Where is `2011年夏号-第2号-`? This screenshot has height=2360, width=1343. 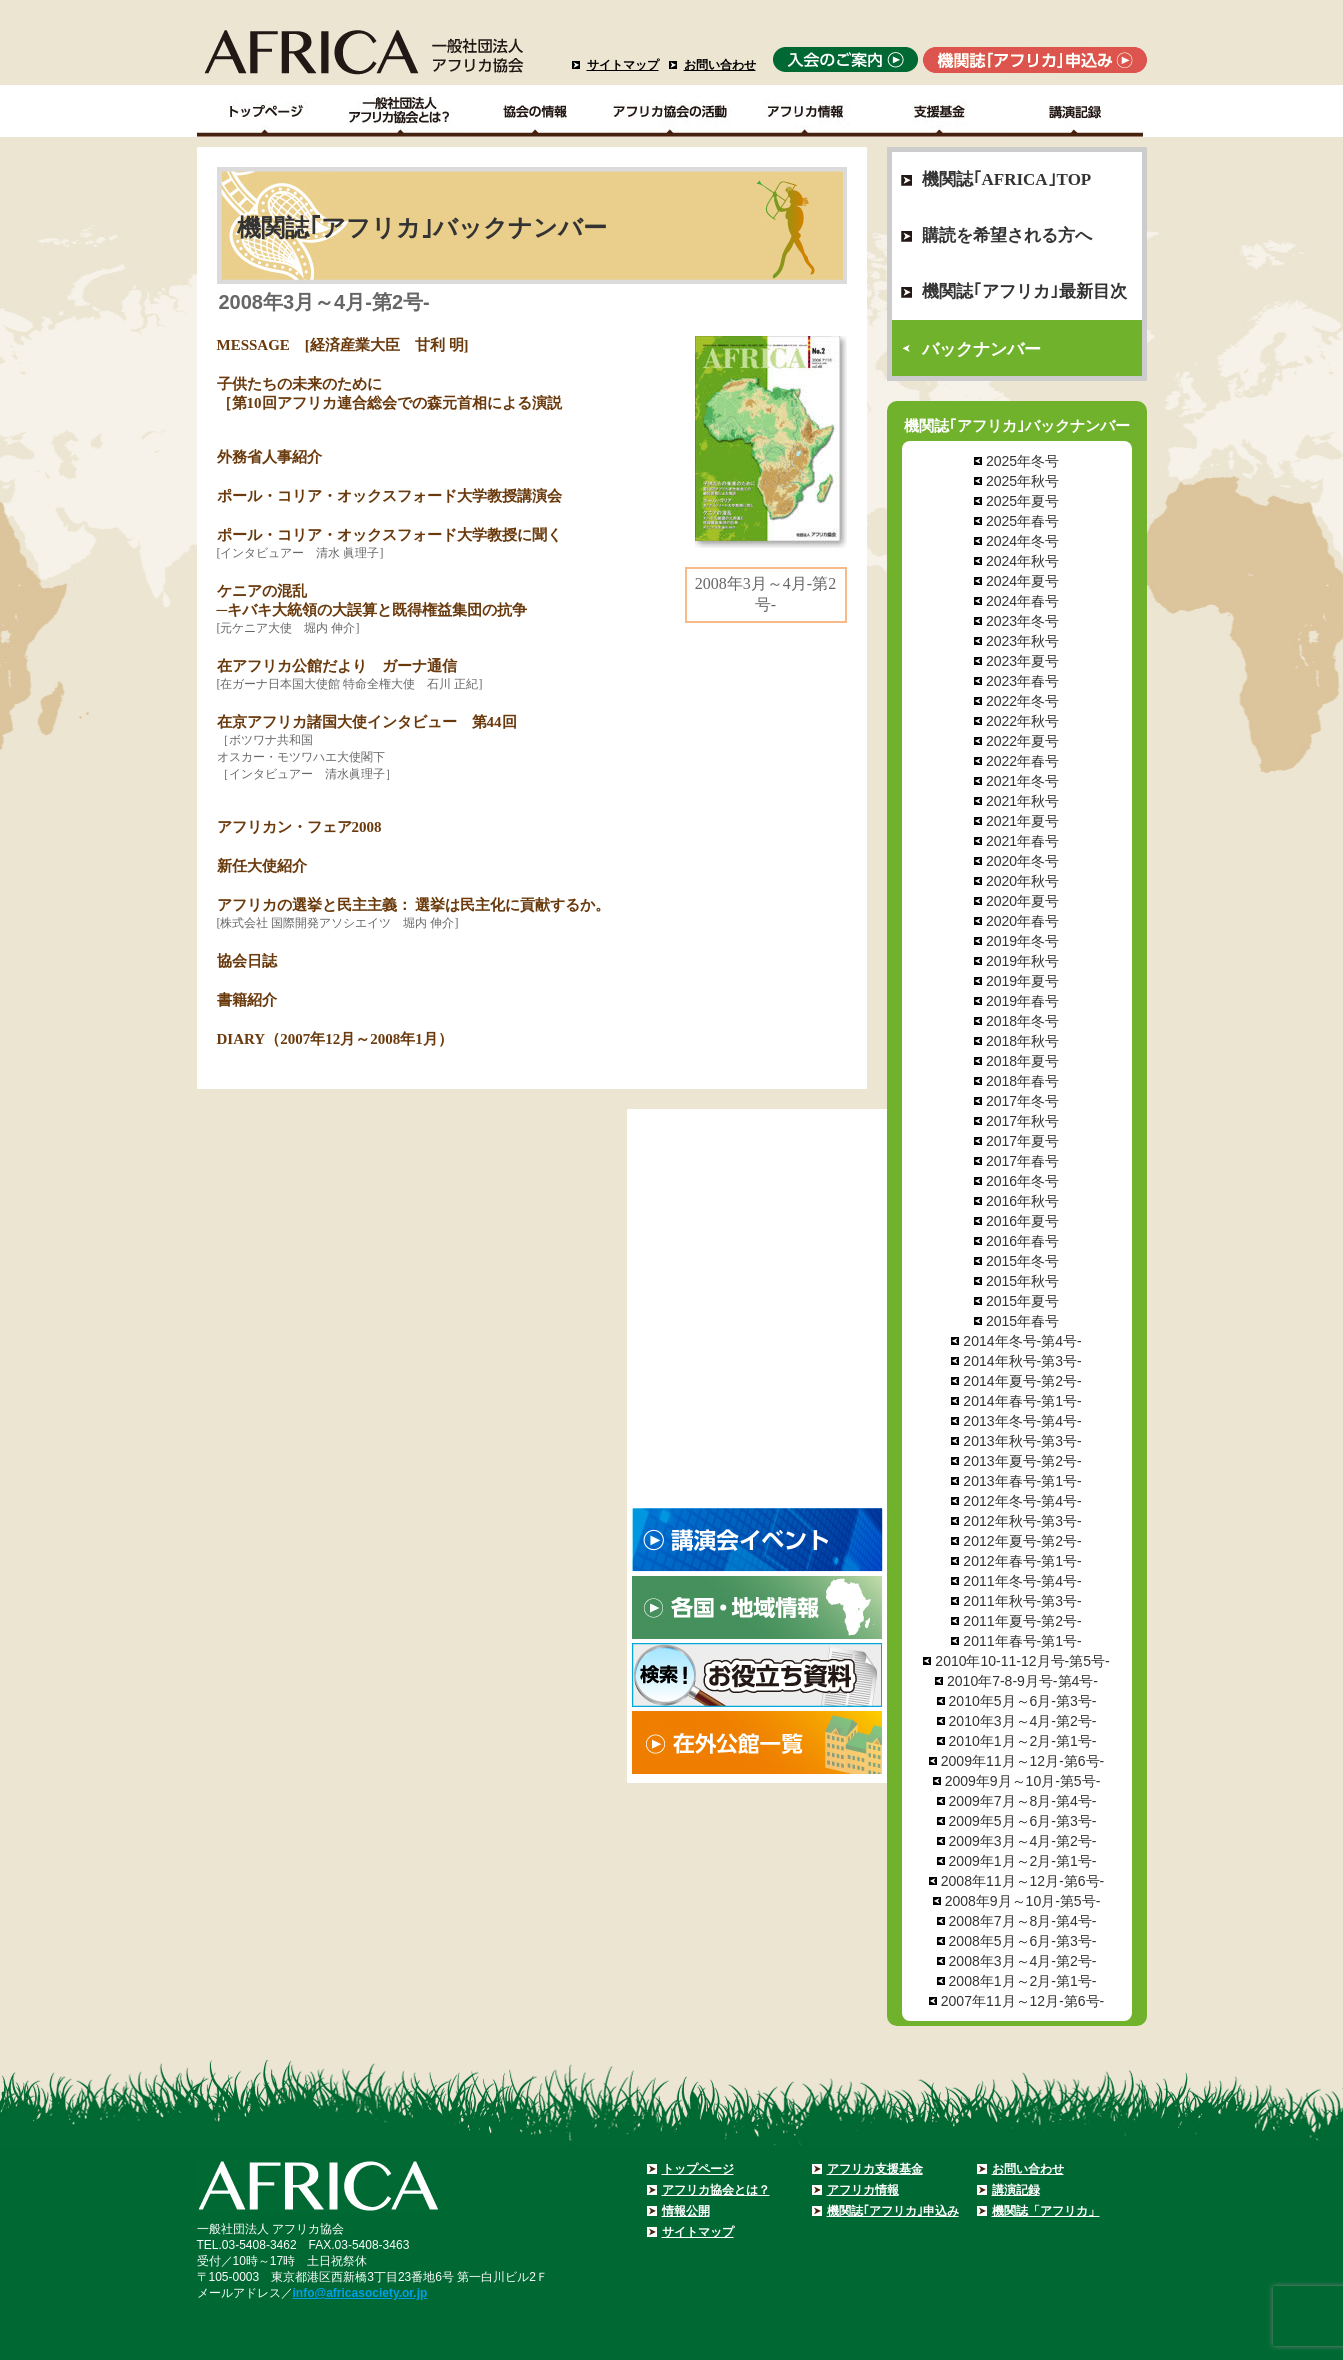
2011年夏号-第2号- is located at coordinates (1022, 1621).